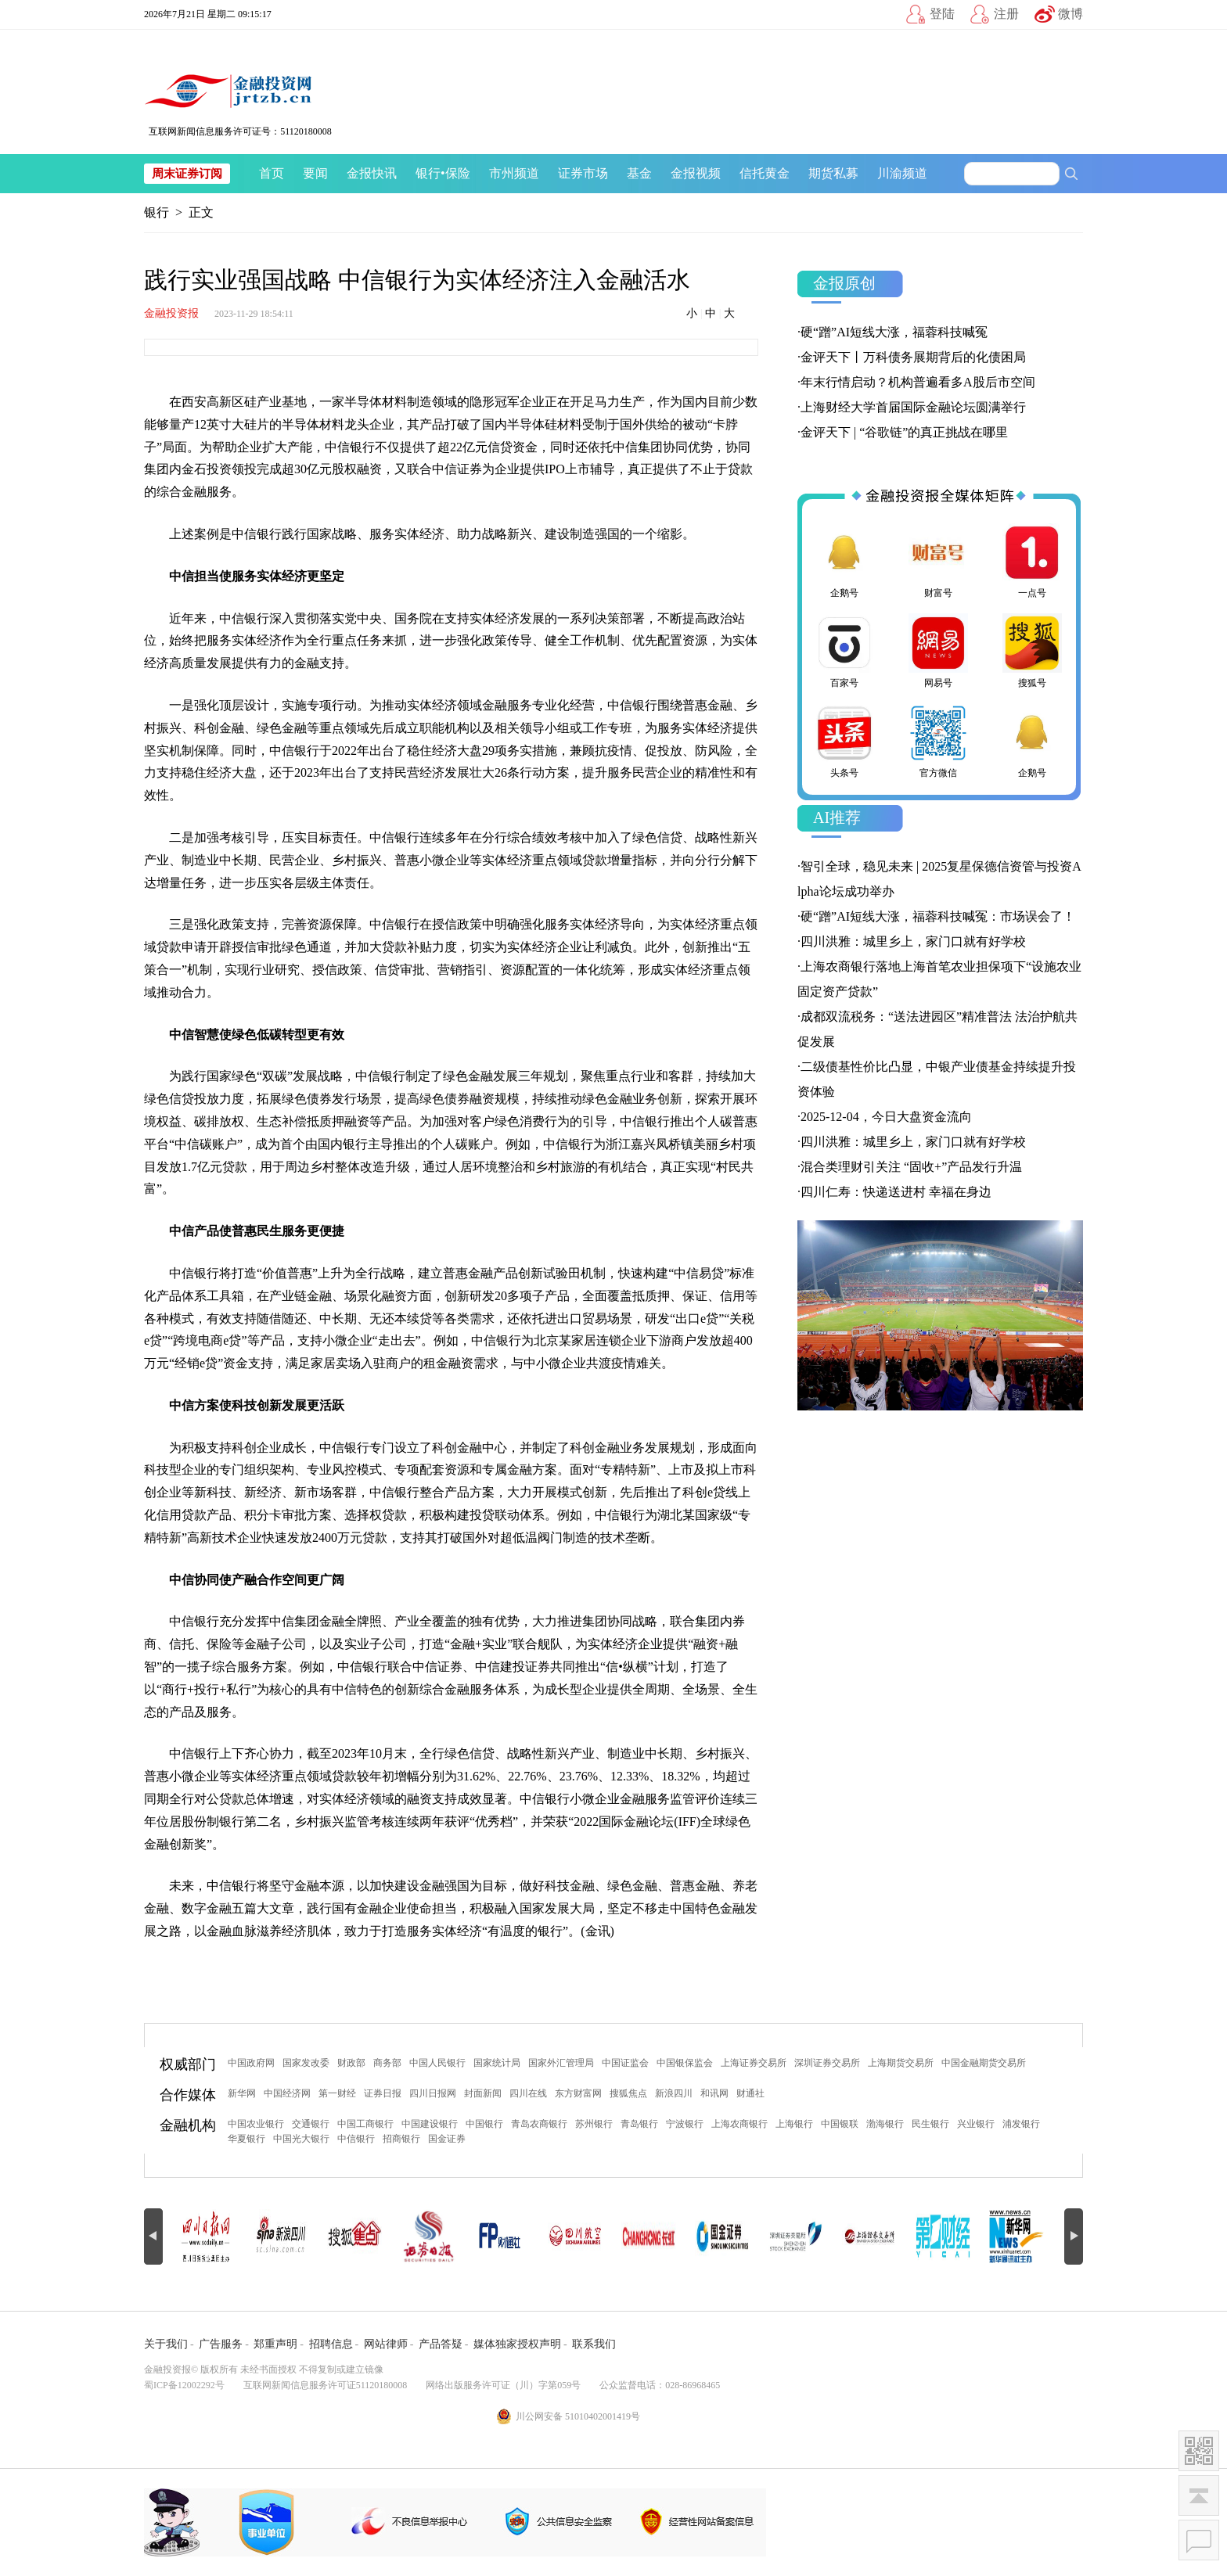 The width and height of the screenshot is (1227, 2576). What do you see at coordinates (594, 2344) in the screenshot?
I see `联系我们` at bounding box center [594, 2344].